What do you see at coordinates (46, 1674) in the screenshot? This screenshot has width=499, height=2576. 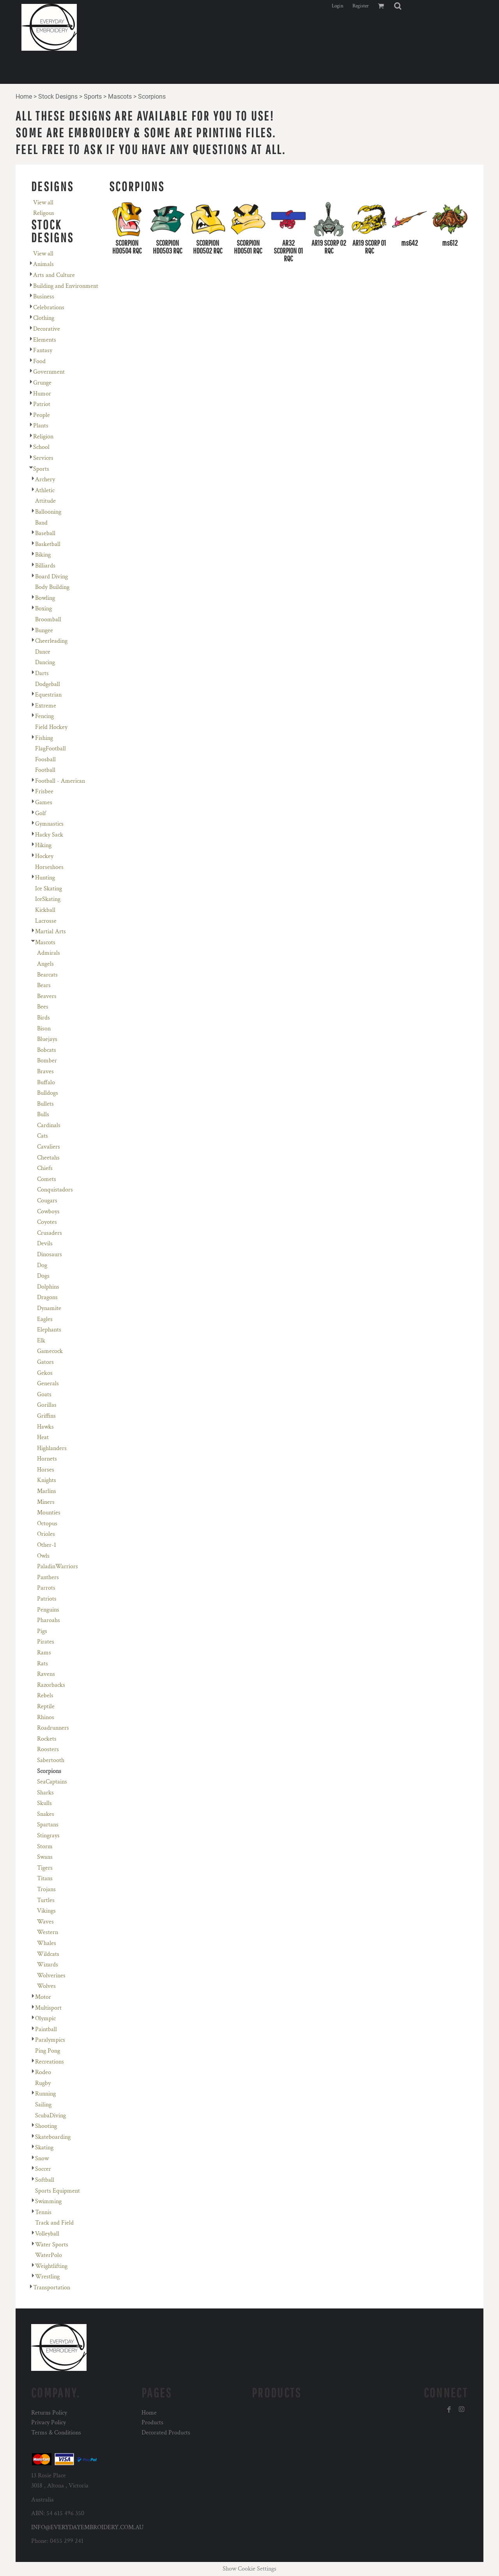 I see `Ravens` at bounding box center [46, 1674].